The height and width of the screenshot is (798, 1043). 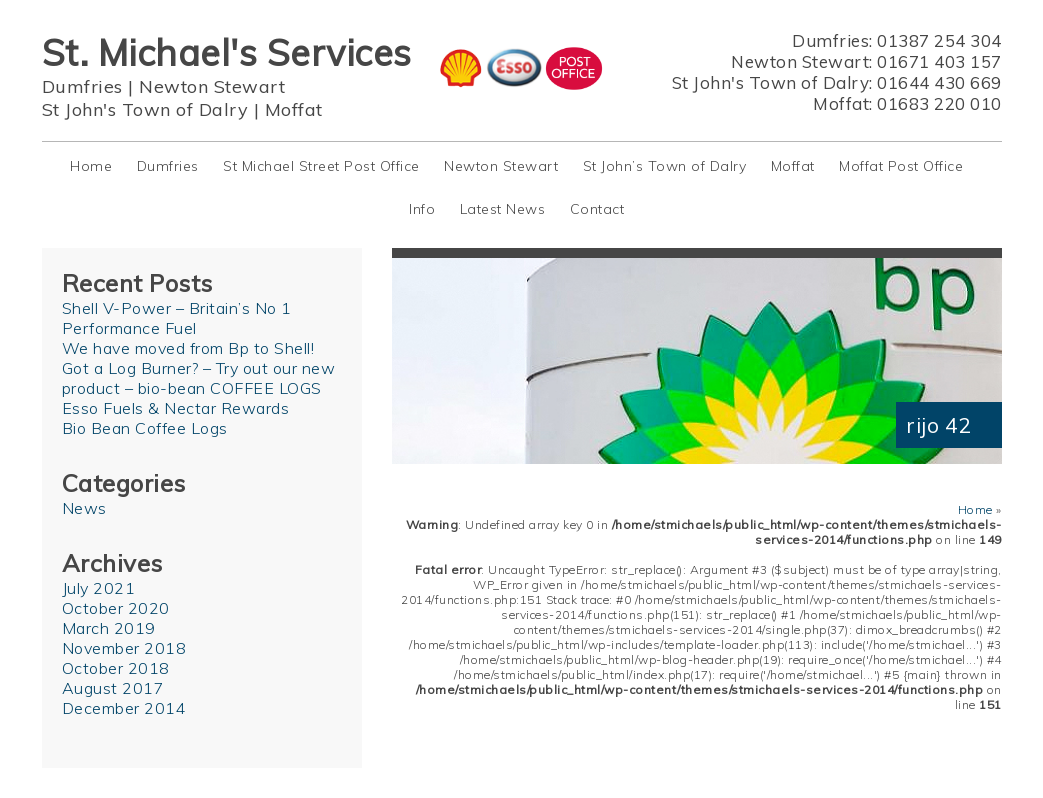 What do you see at coordinates (199, 378) in the screenshot?
I see `Got a Log Burner? – Try out our new product – bio-bean COFFEE LOGS` at bounding box center [199, 378].